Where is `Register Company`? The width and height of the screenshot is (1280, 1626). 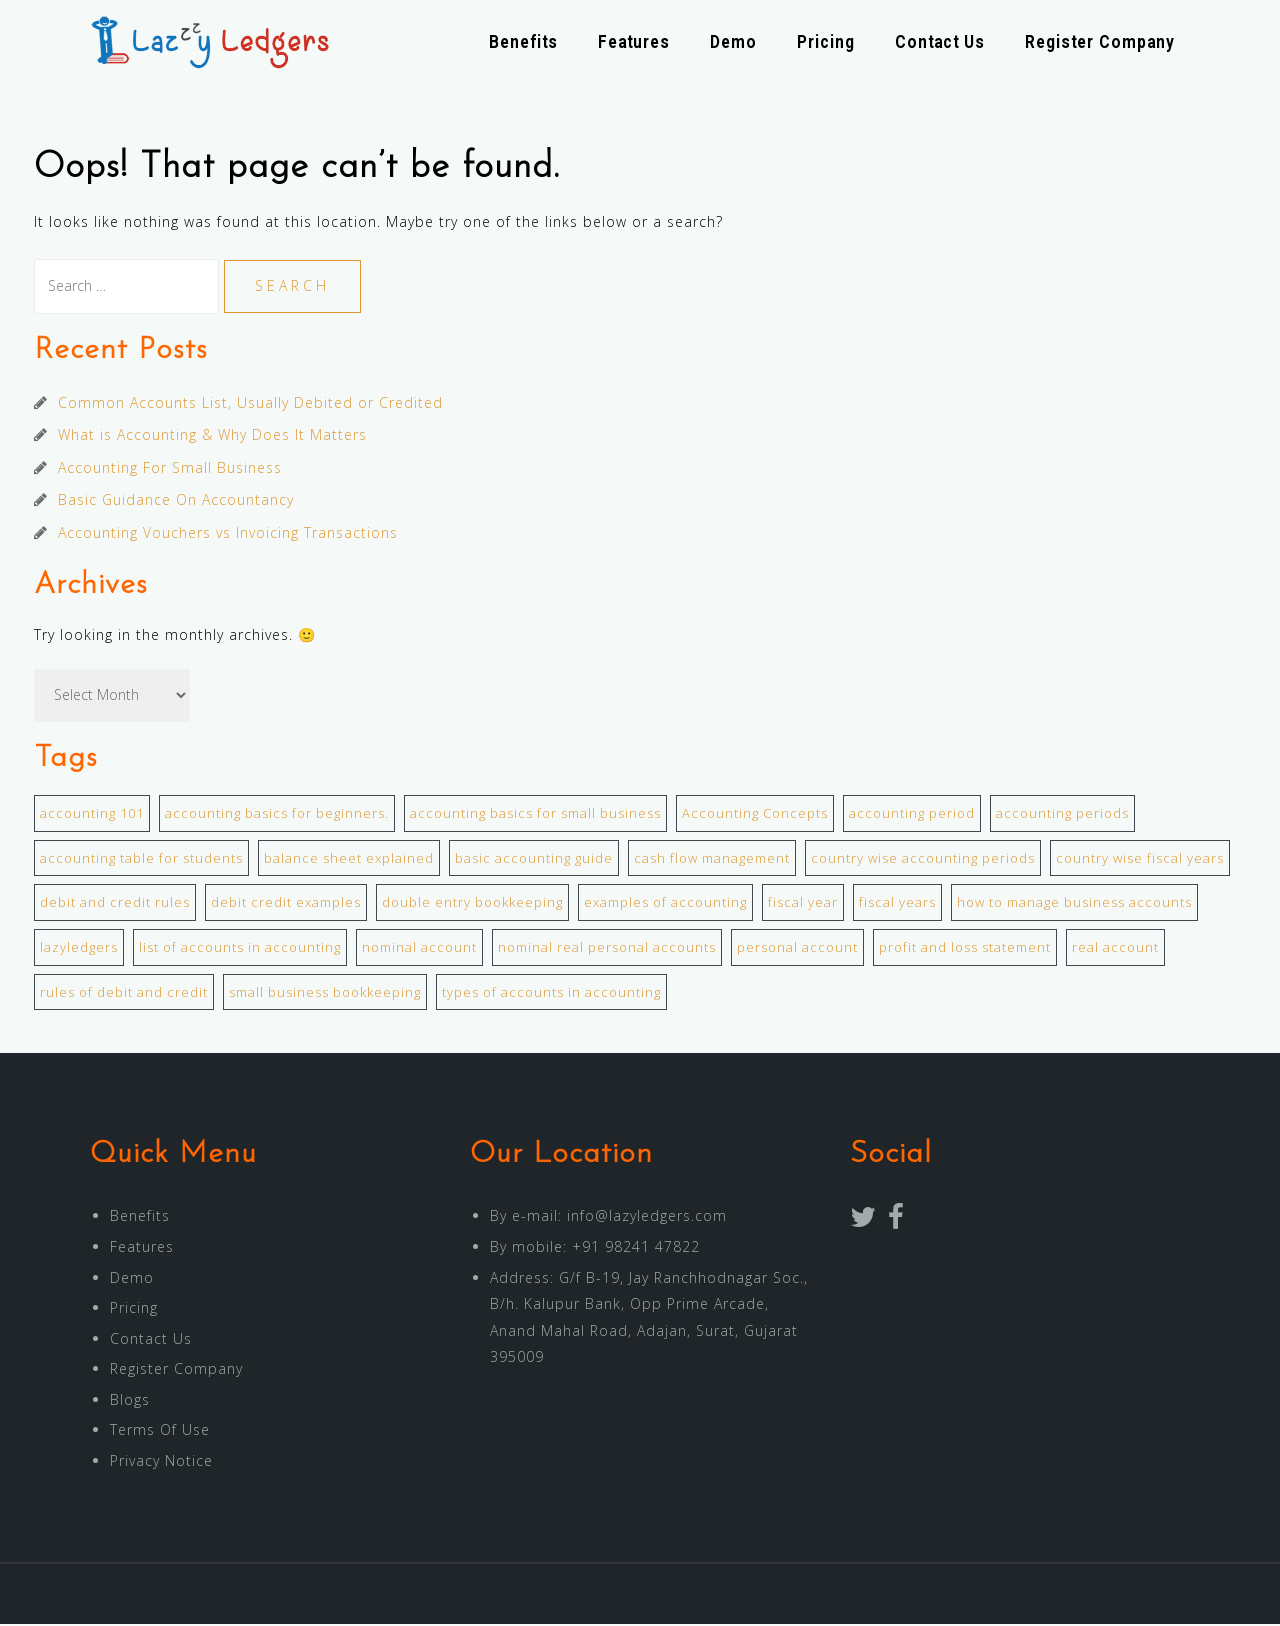
Register Company is located at coordinates (1100, 42).